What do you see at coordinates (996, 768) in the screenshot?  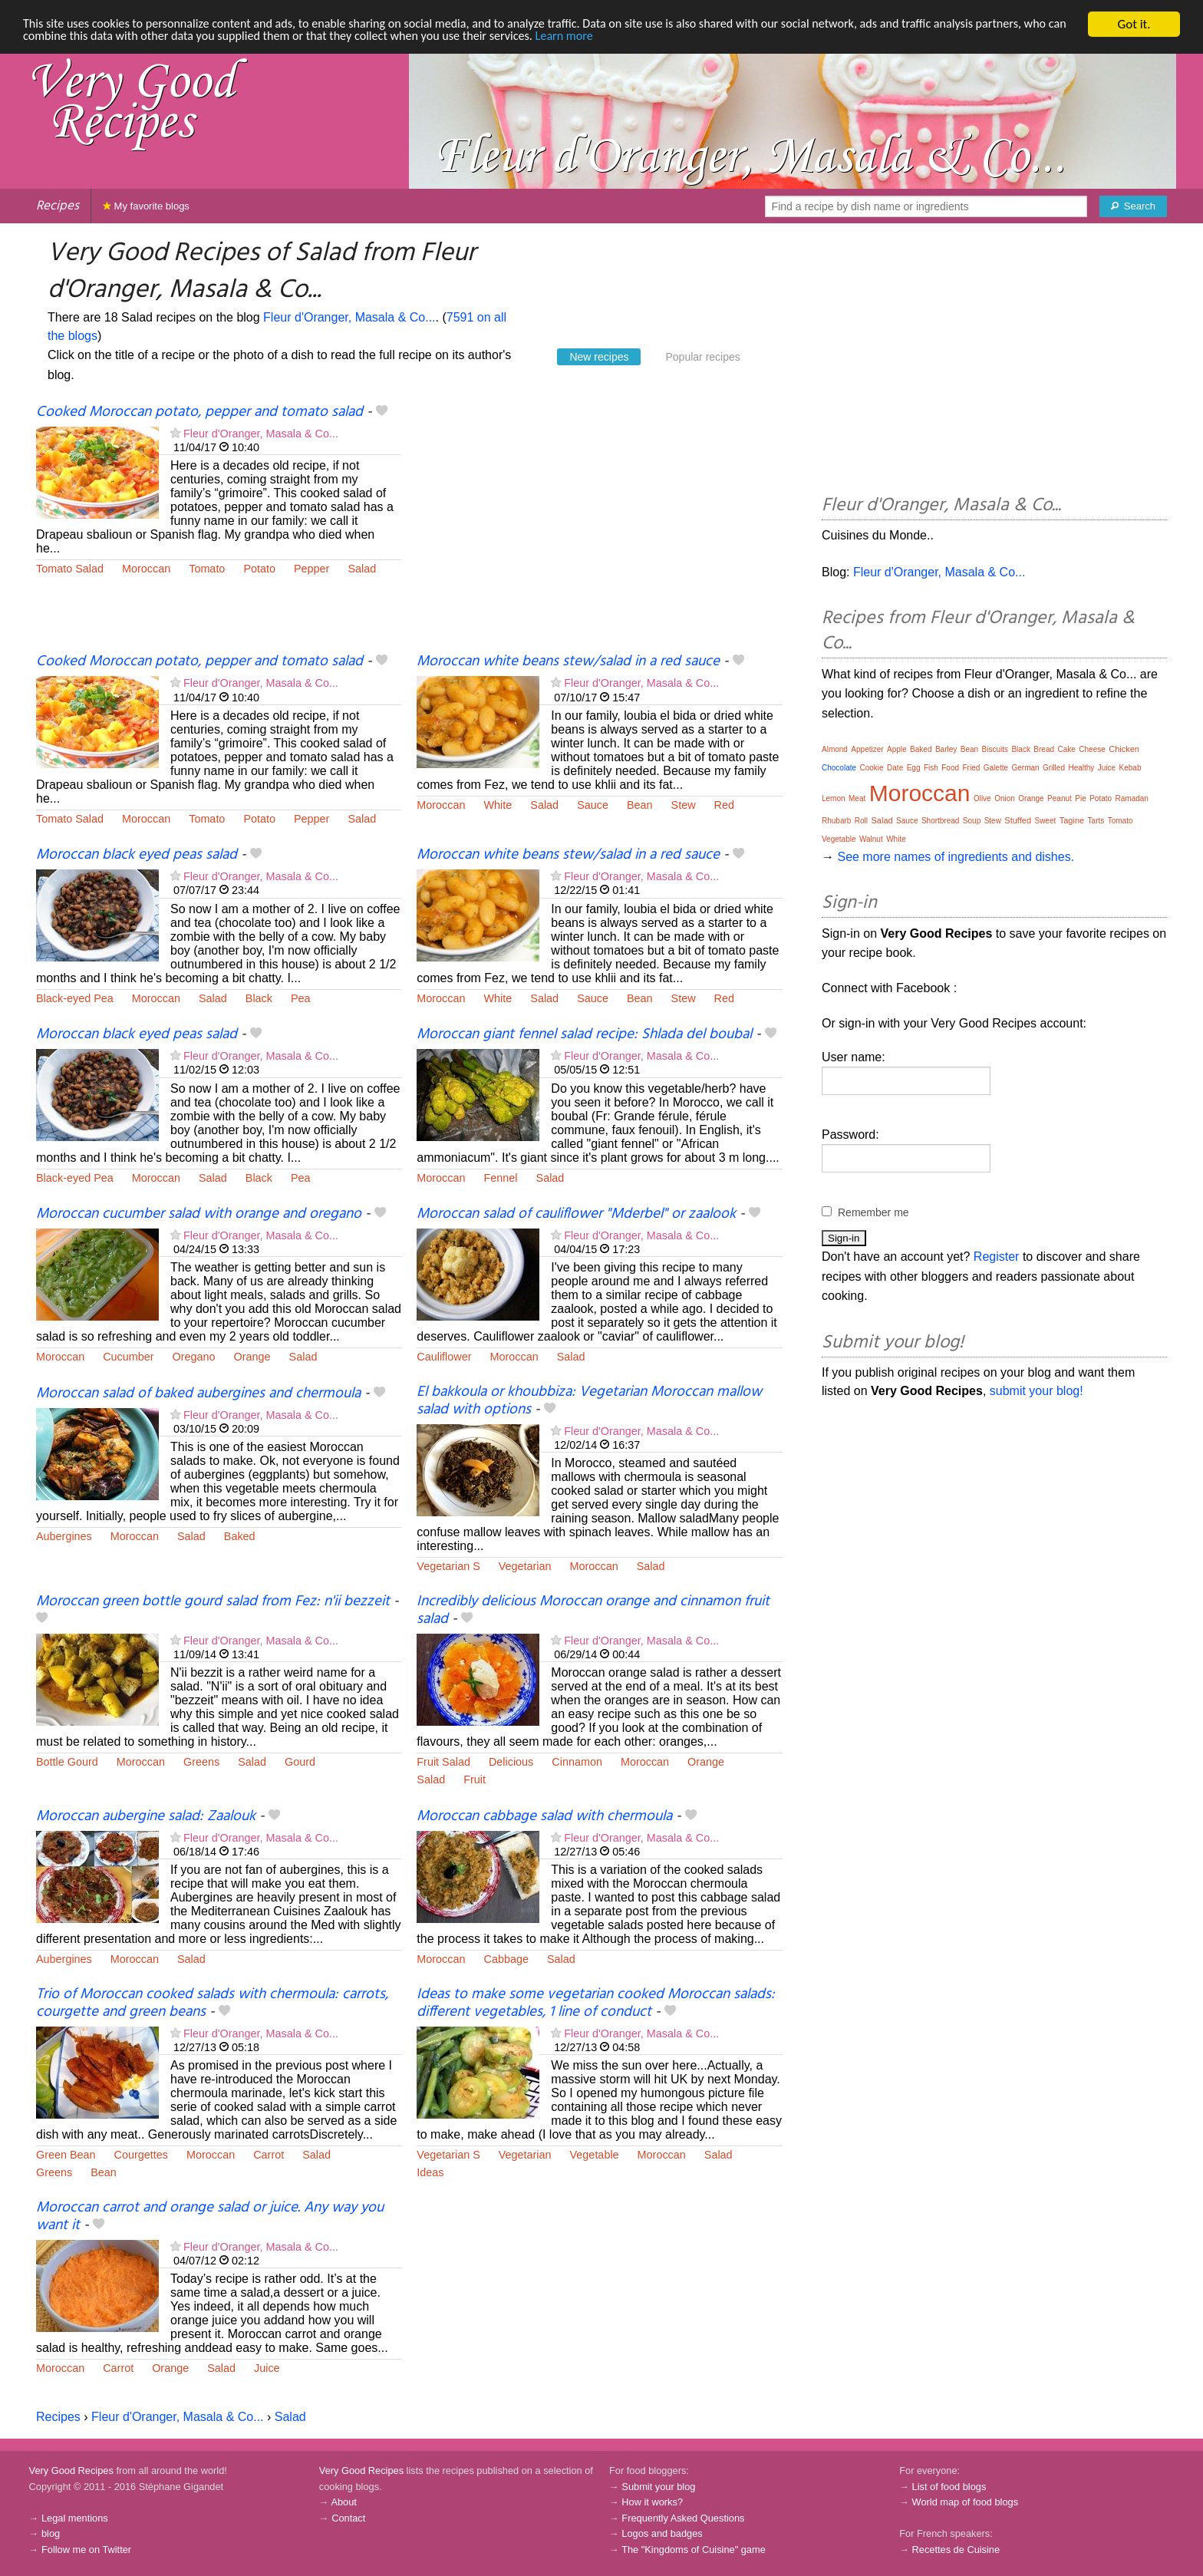 I see `Galette` at bounding box center [996, 768].